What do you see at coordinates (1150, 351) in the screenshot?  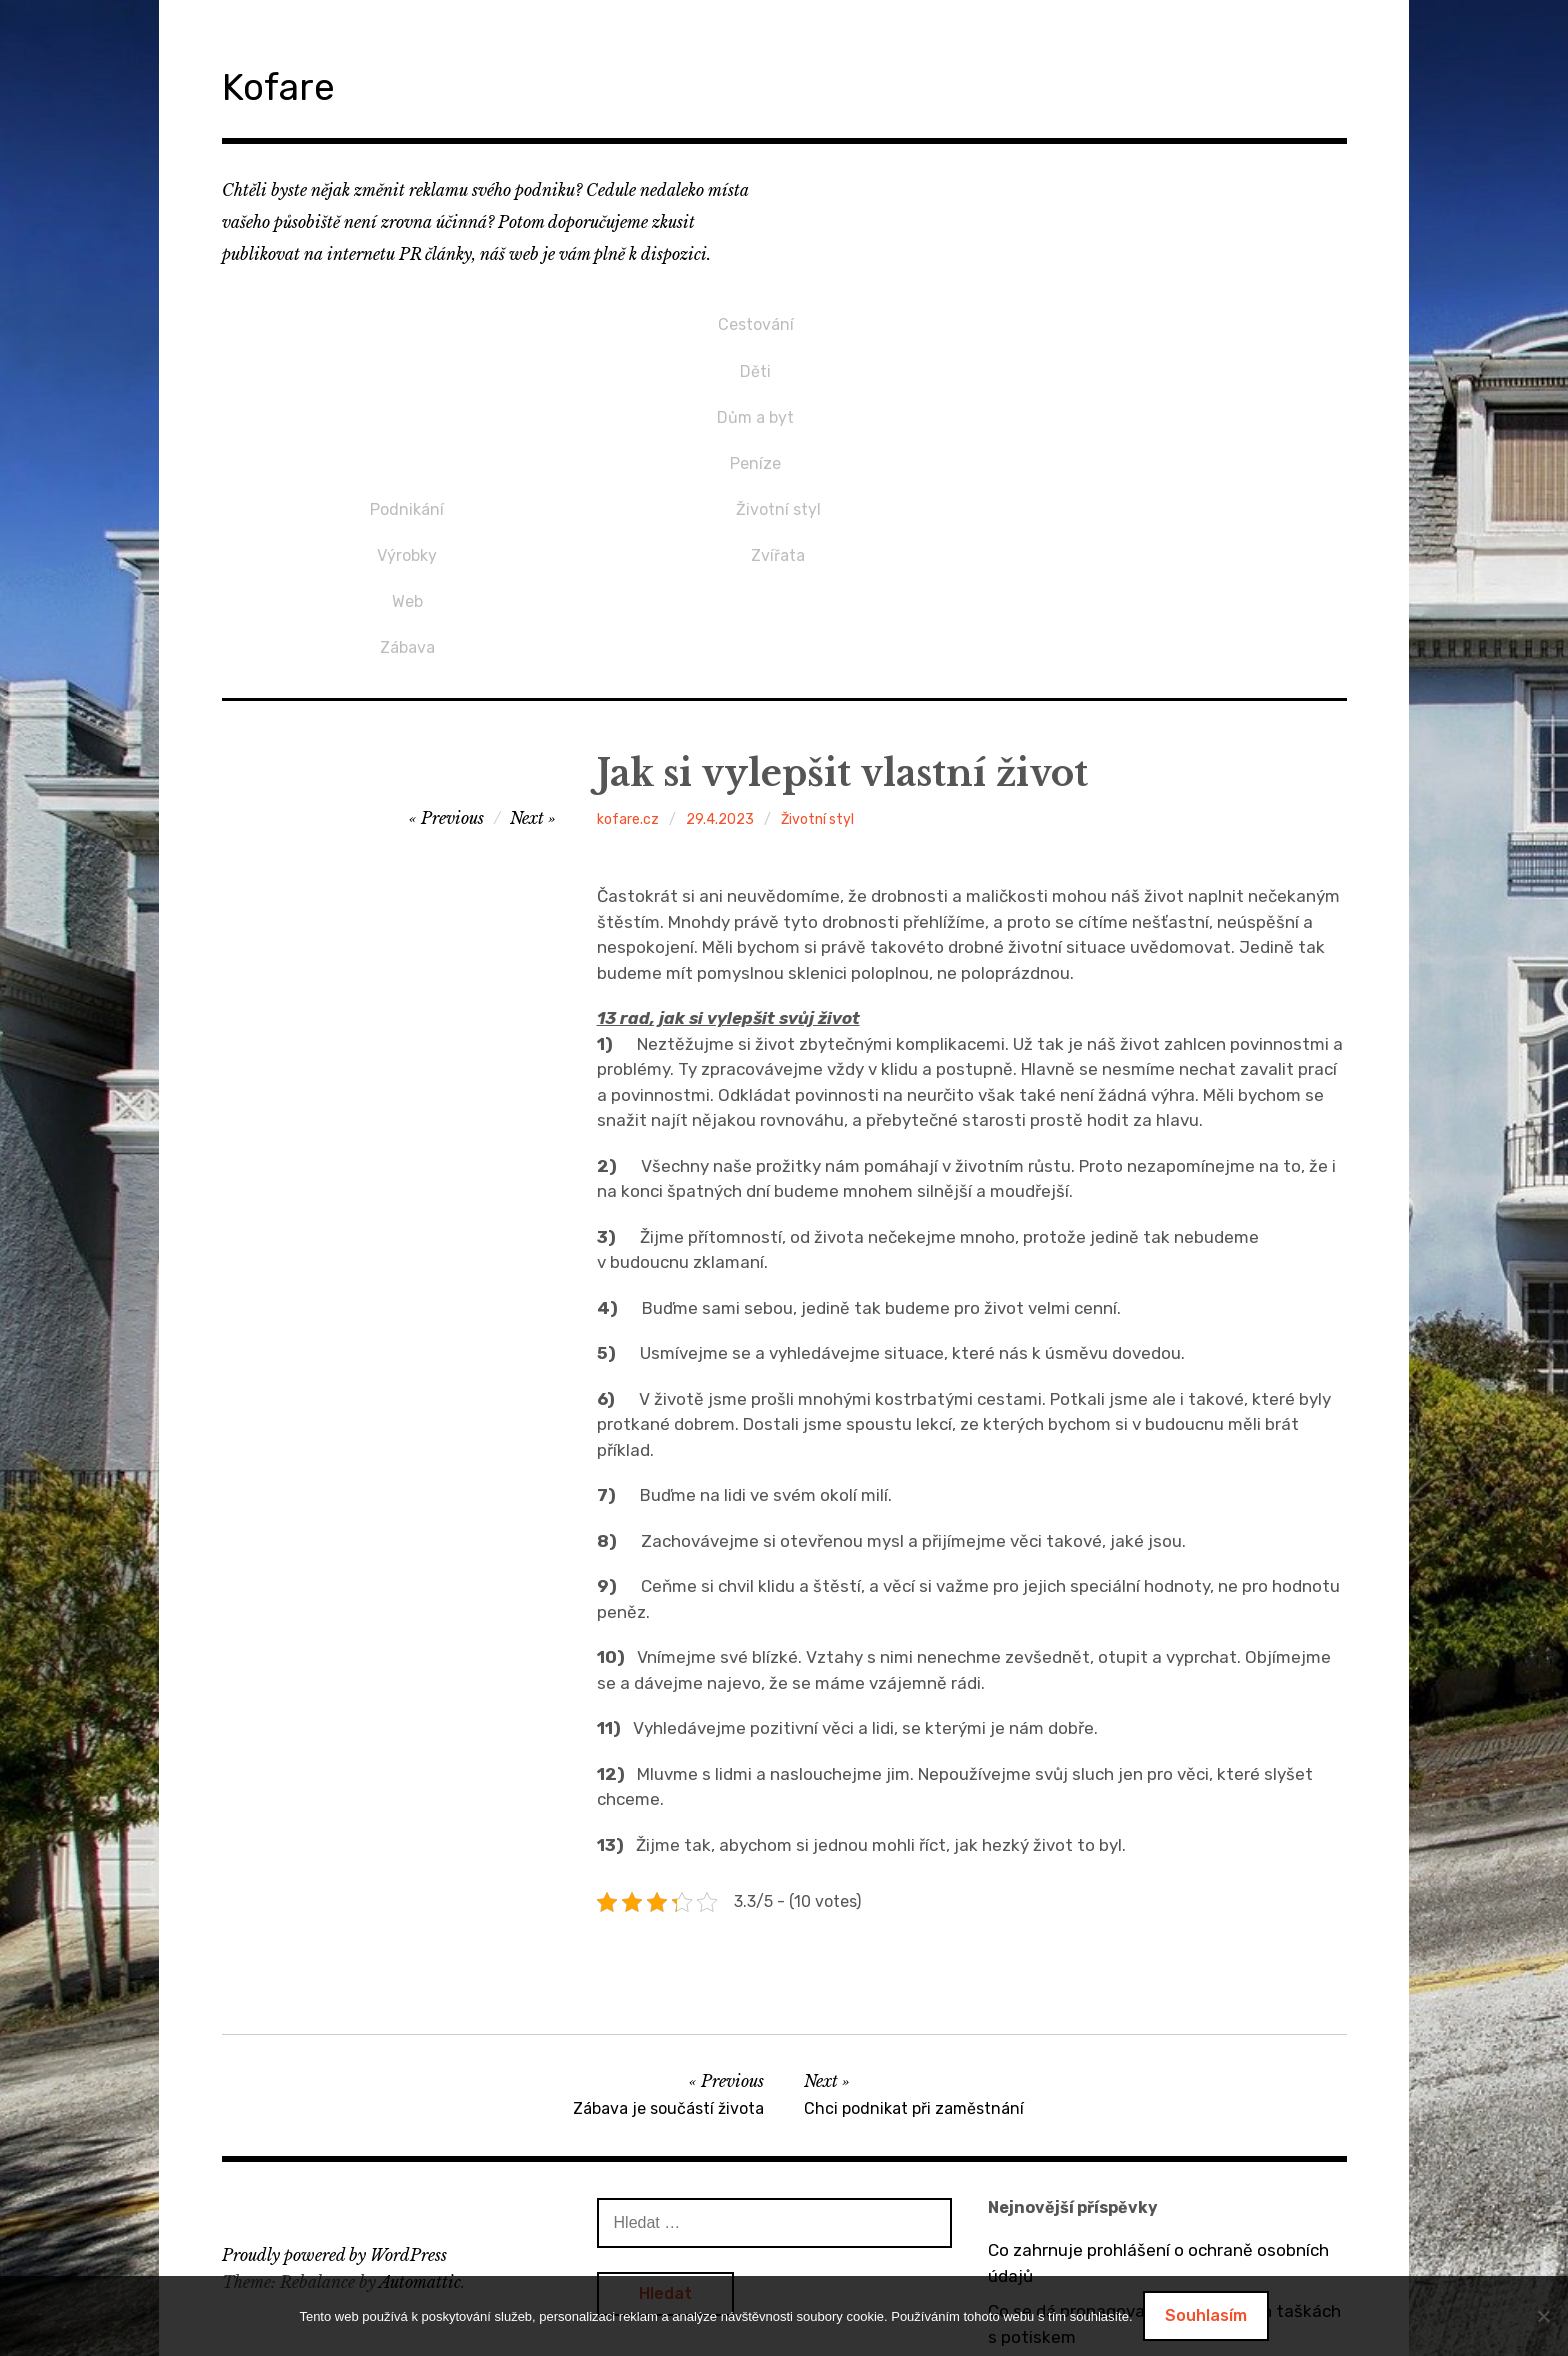 I see `Zvířata` at bounding box center [1150, 351].